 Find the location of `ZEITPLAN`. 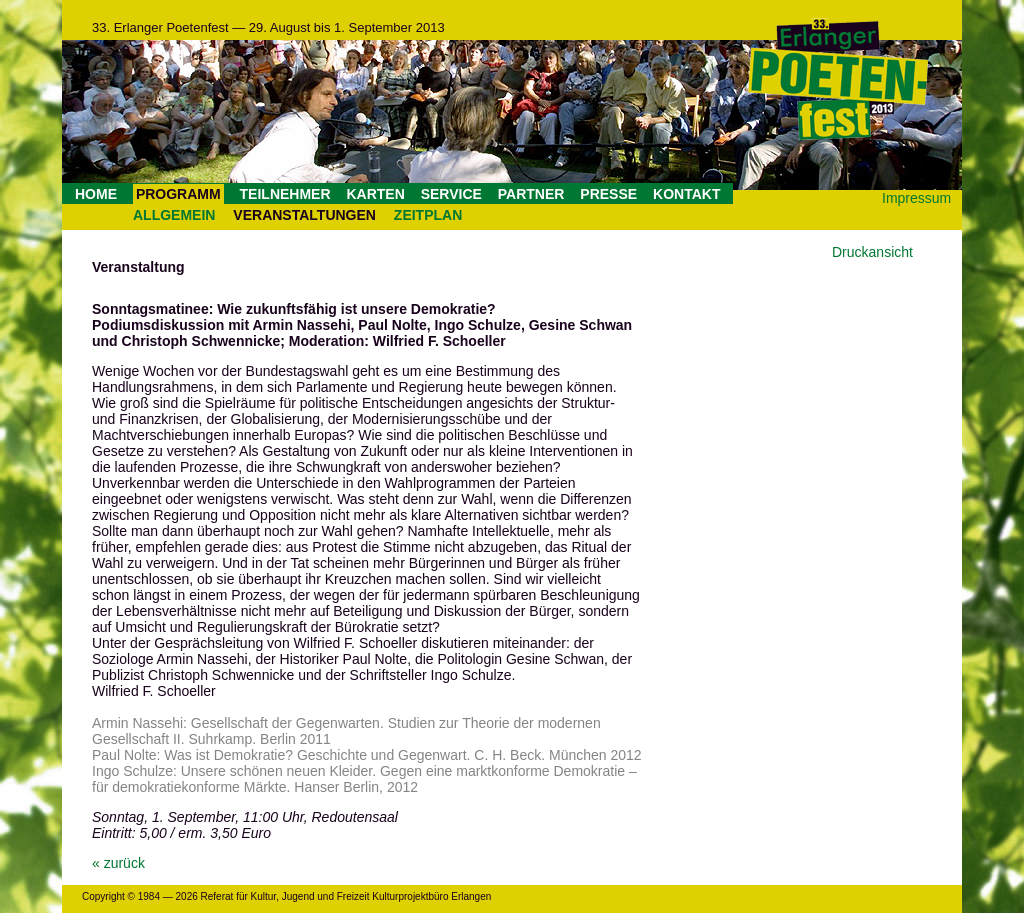

ZEITPLAN is located at coordinates (428, 215).